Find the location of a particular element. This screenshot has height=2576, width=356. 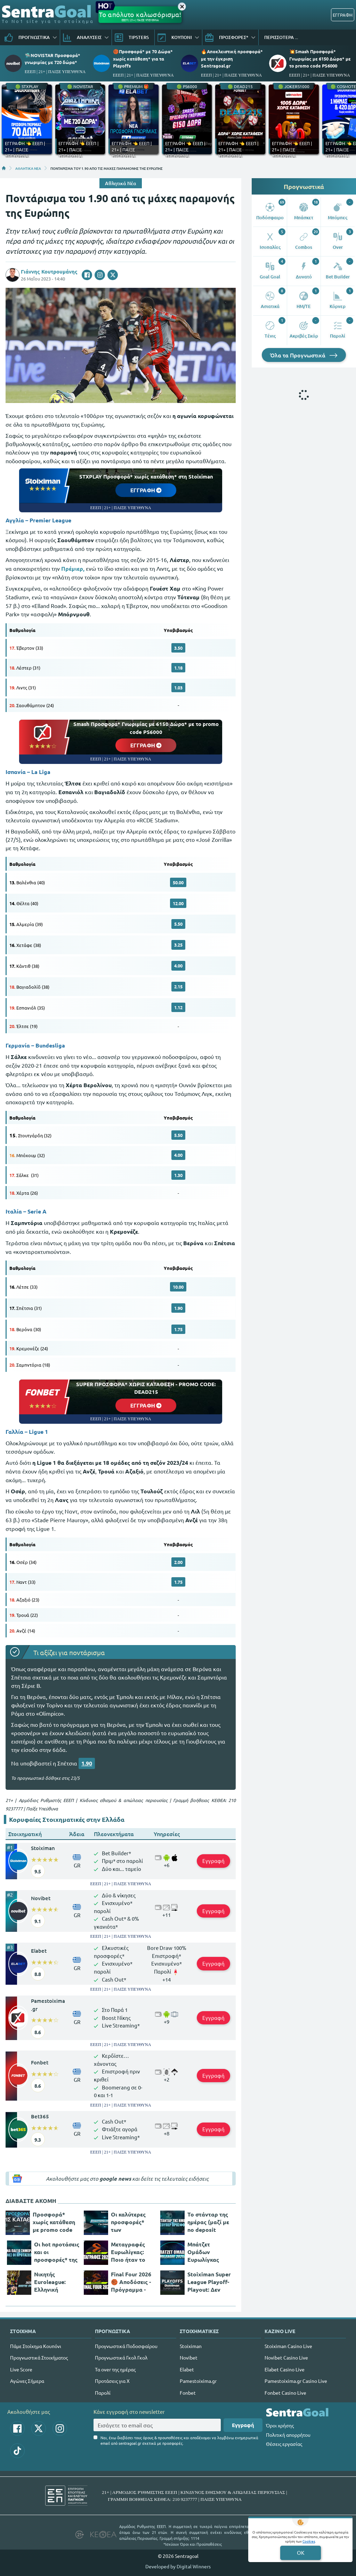

1.75 is located at coordinates (178, 1329).